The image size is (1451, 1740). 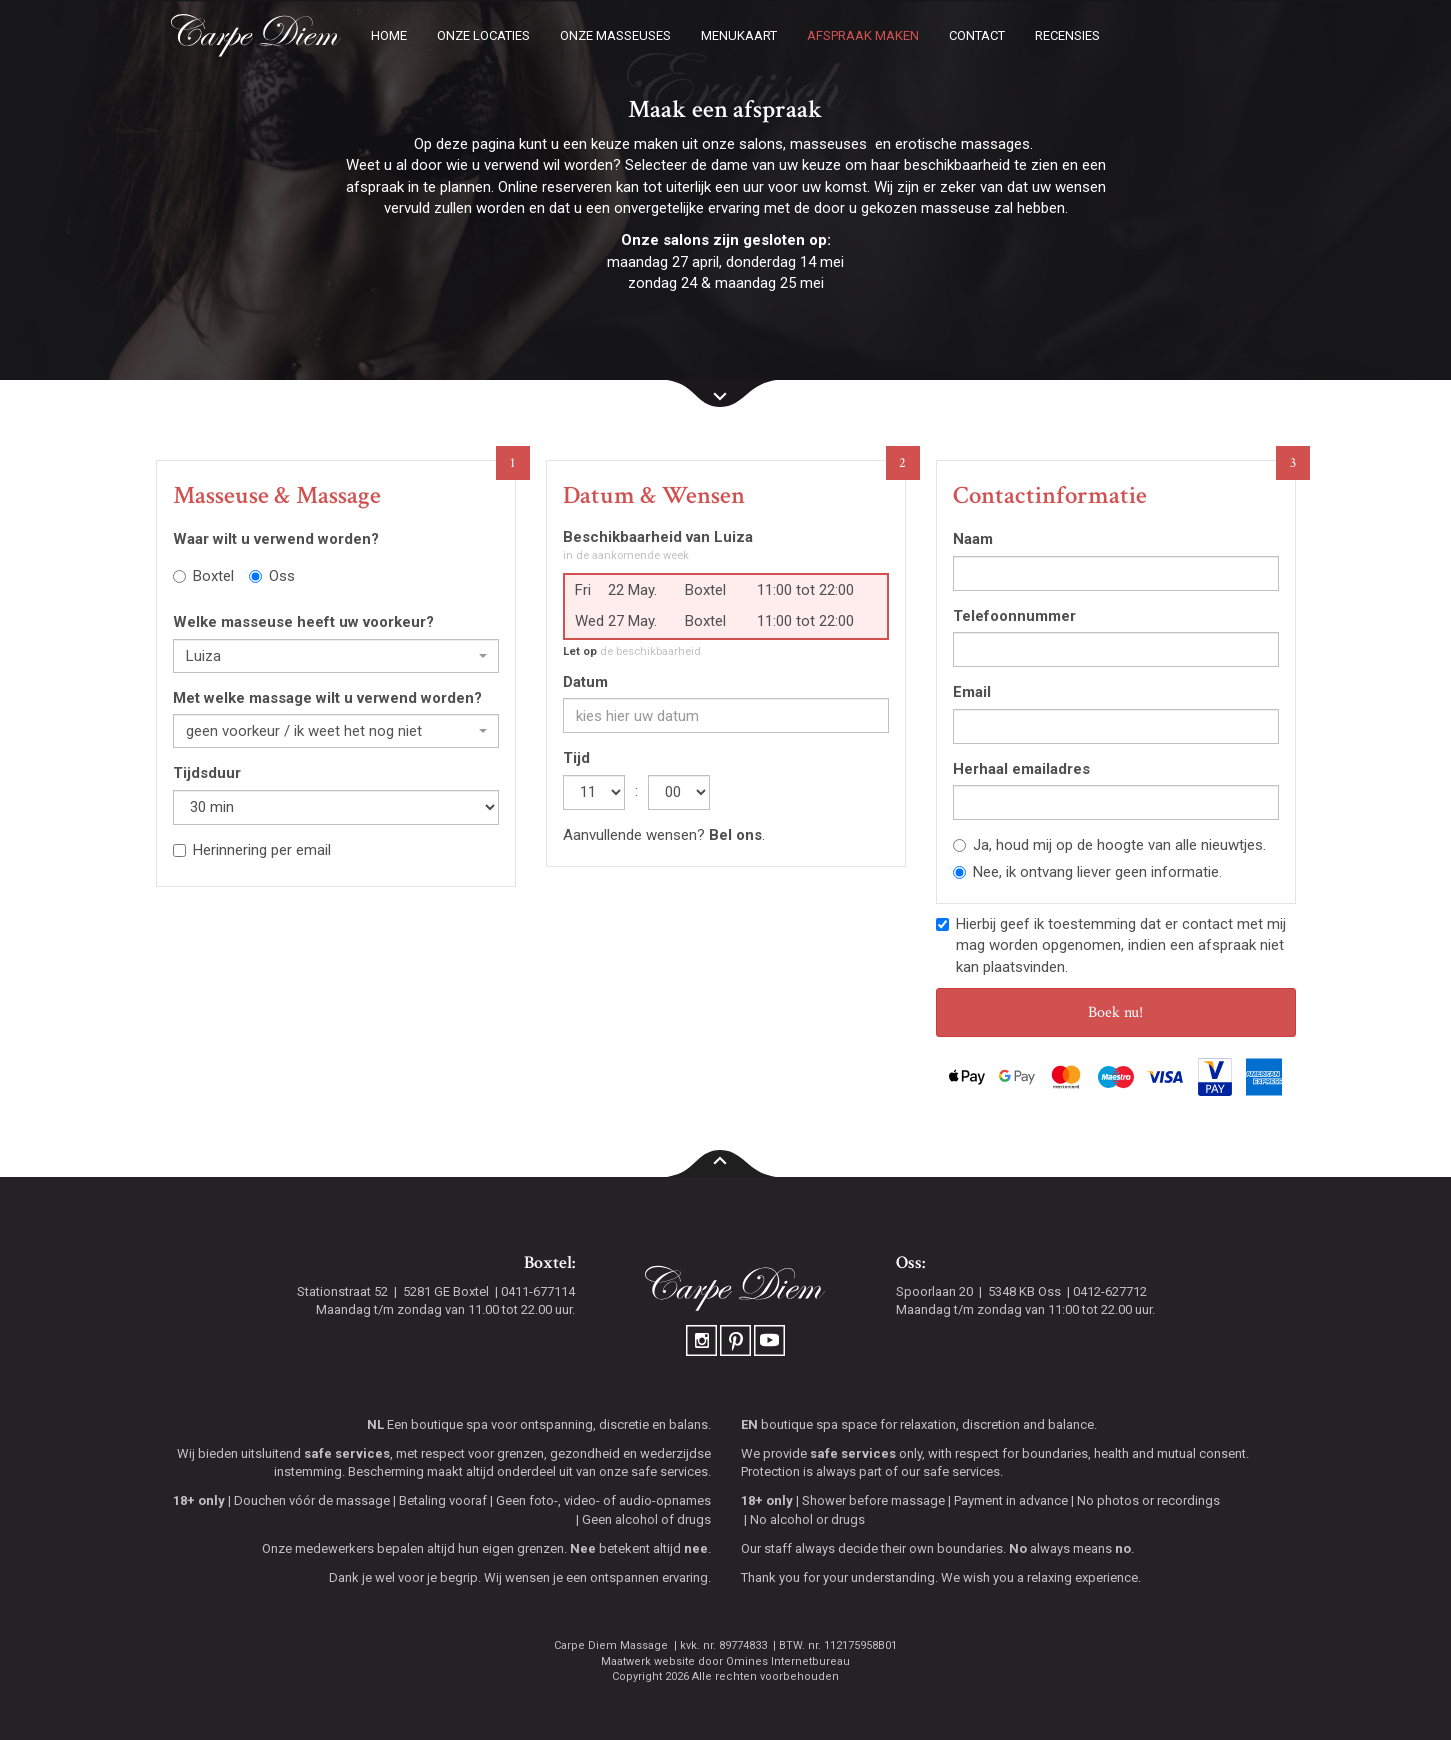 What do you see at coordinates (615, 35) in the screenshot?
I see `Onze masseuses` at bounding box center [615, 35].